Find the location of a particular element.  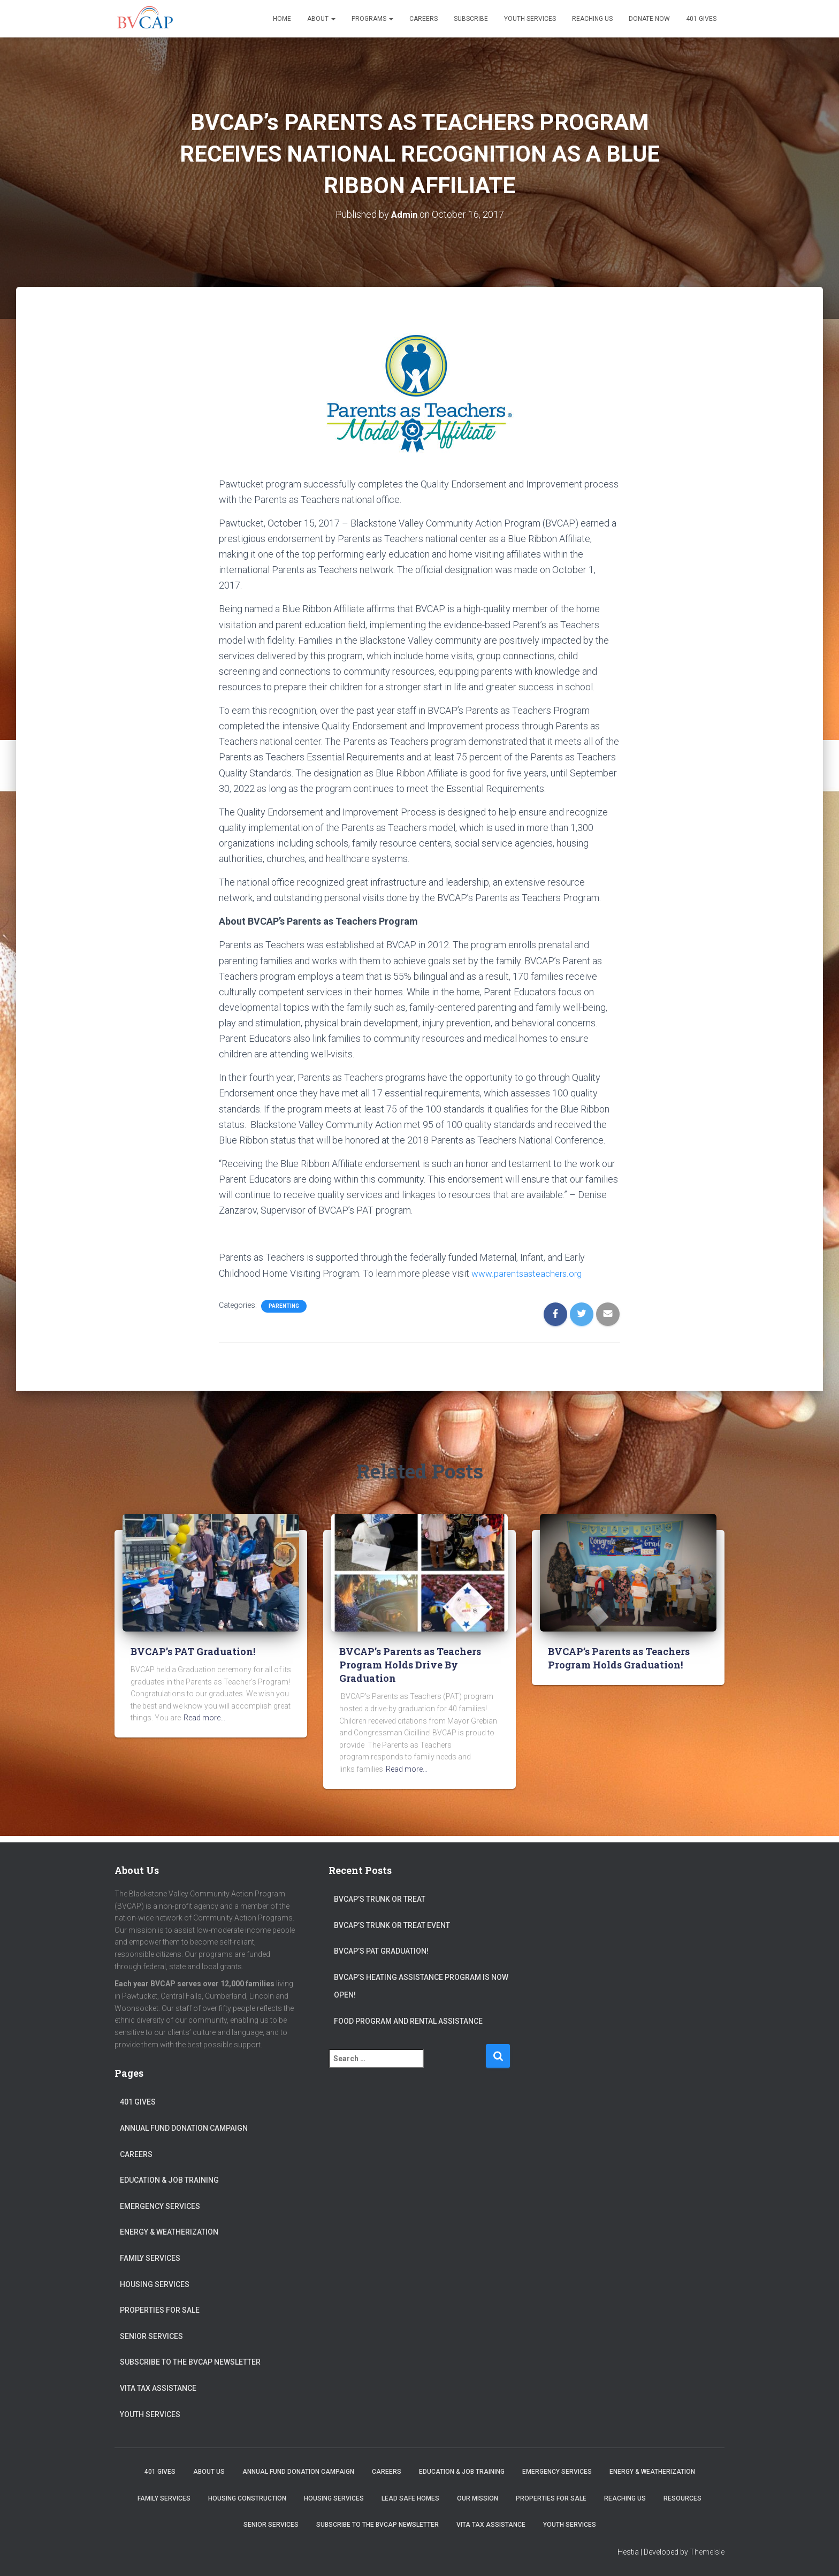

Emergency Services is located at coordinates (160, 2206).